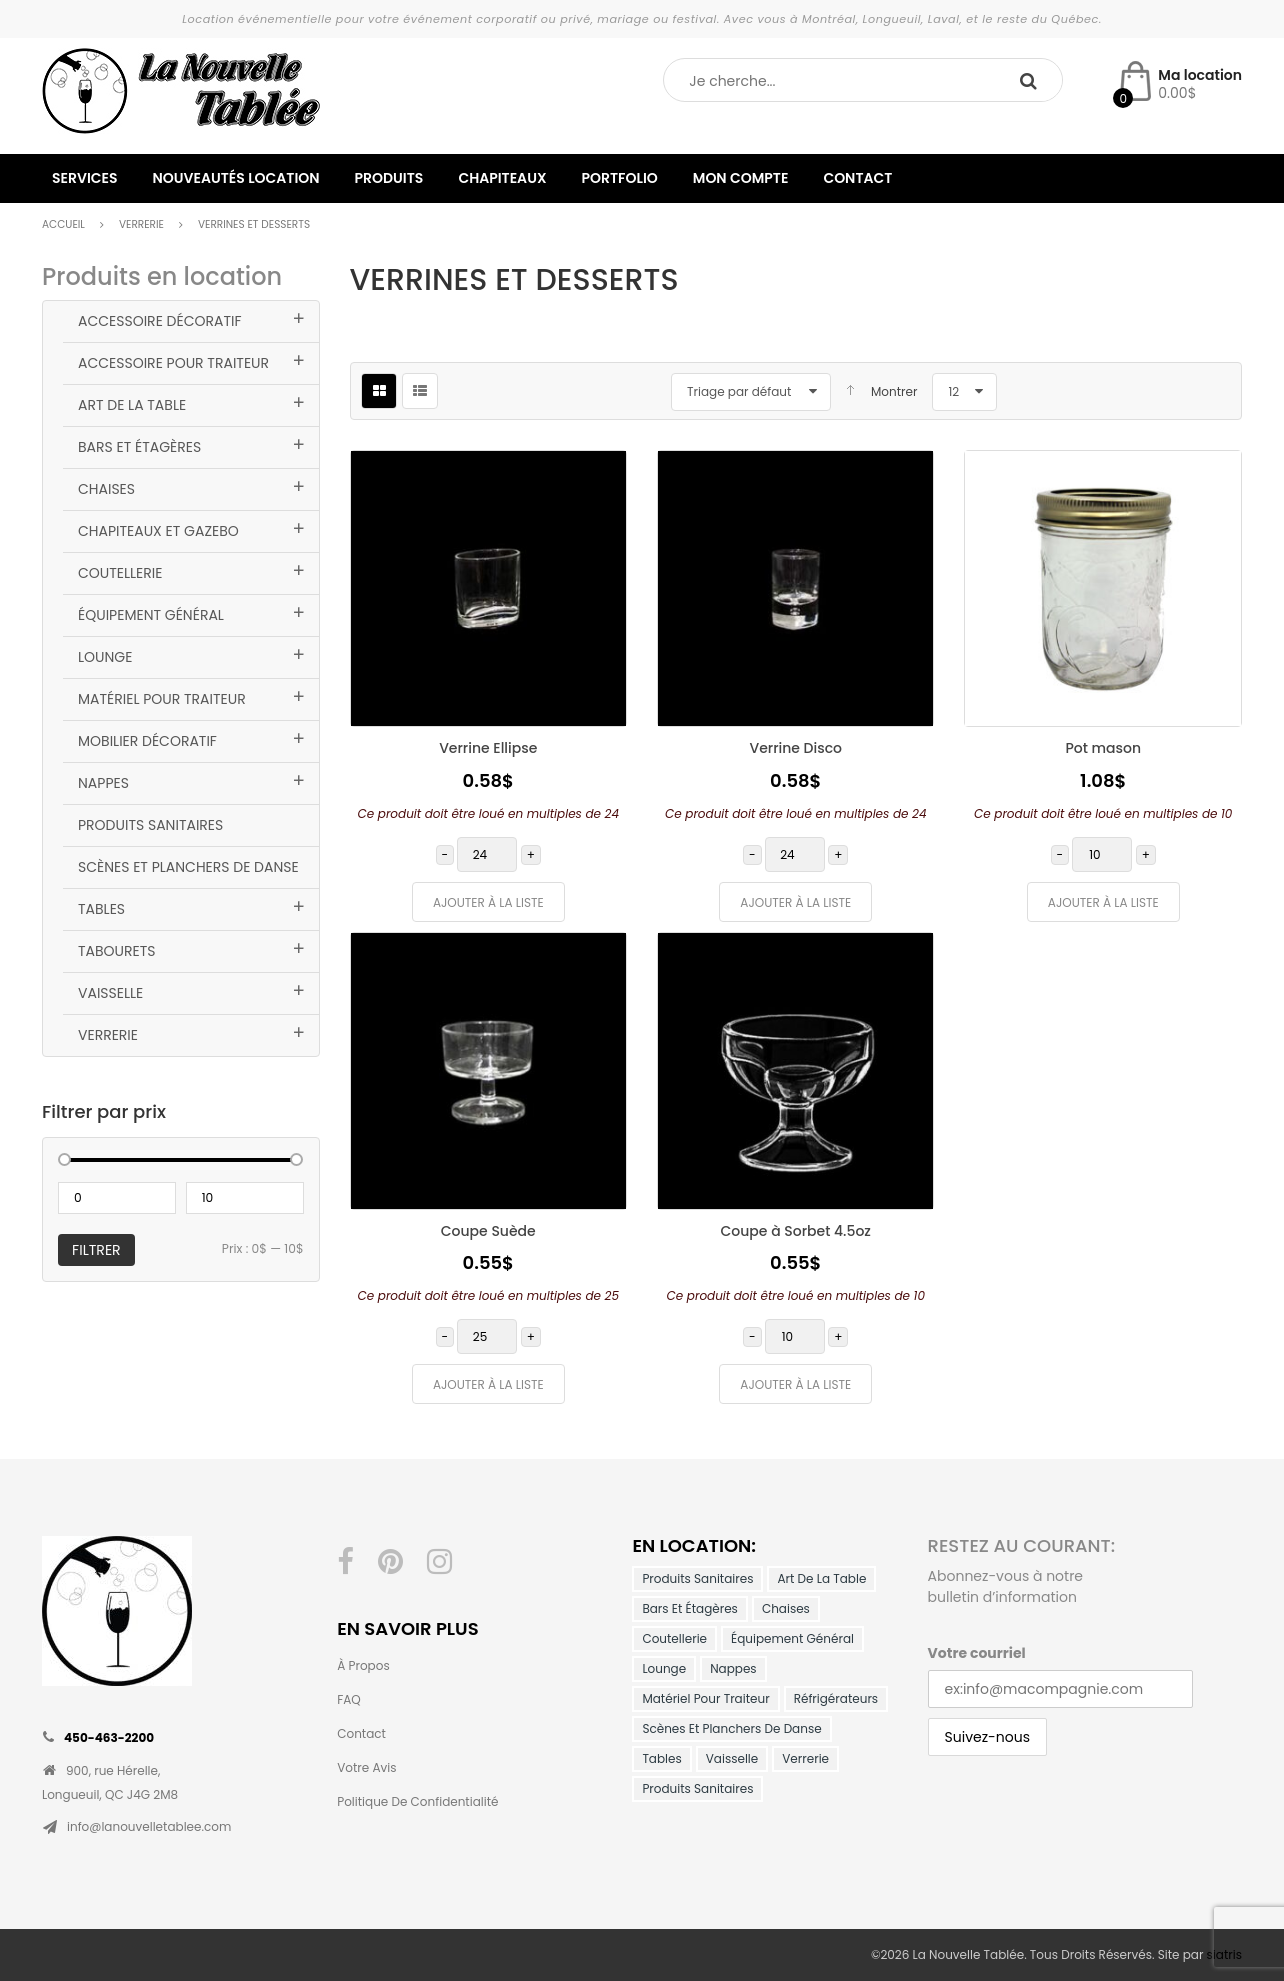 This screenshot has height=1981, width=1284. Describe the element at coordinates (795, 748) in the screenshot. I see `Verrine Disco` at that location.